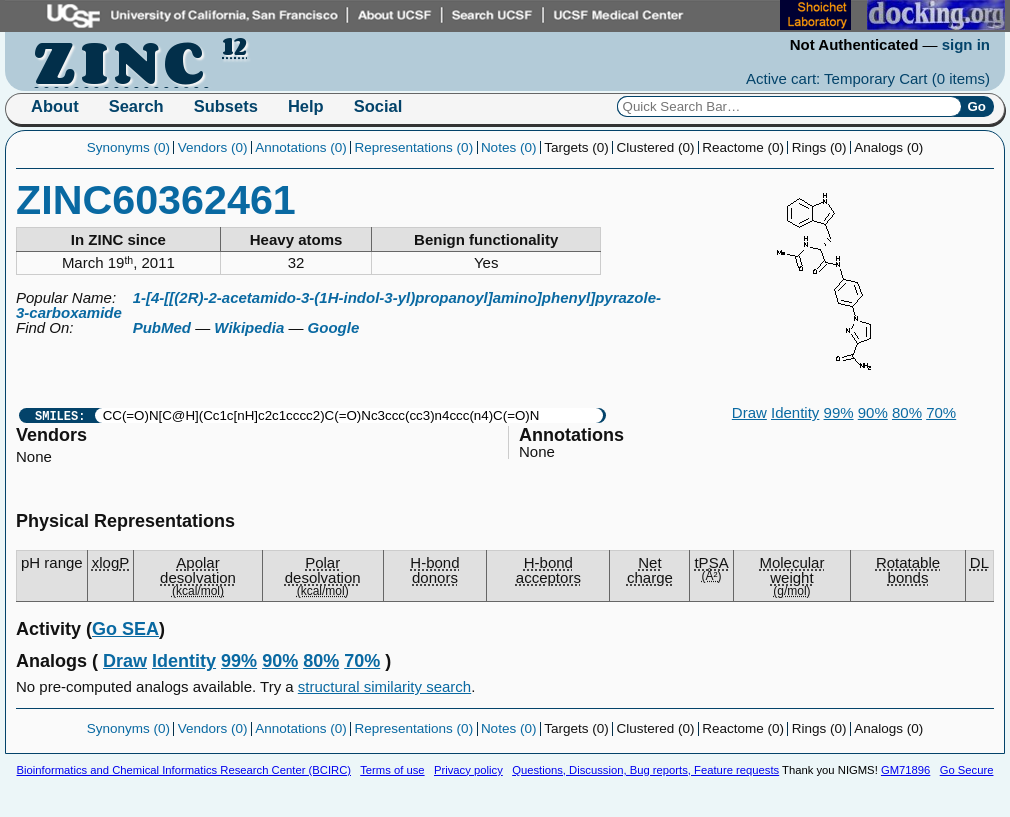 The height and width of the screenshot is (817, 1010). I want to click on Google, so click(334, 327).